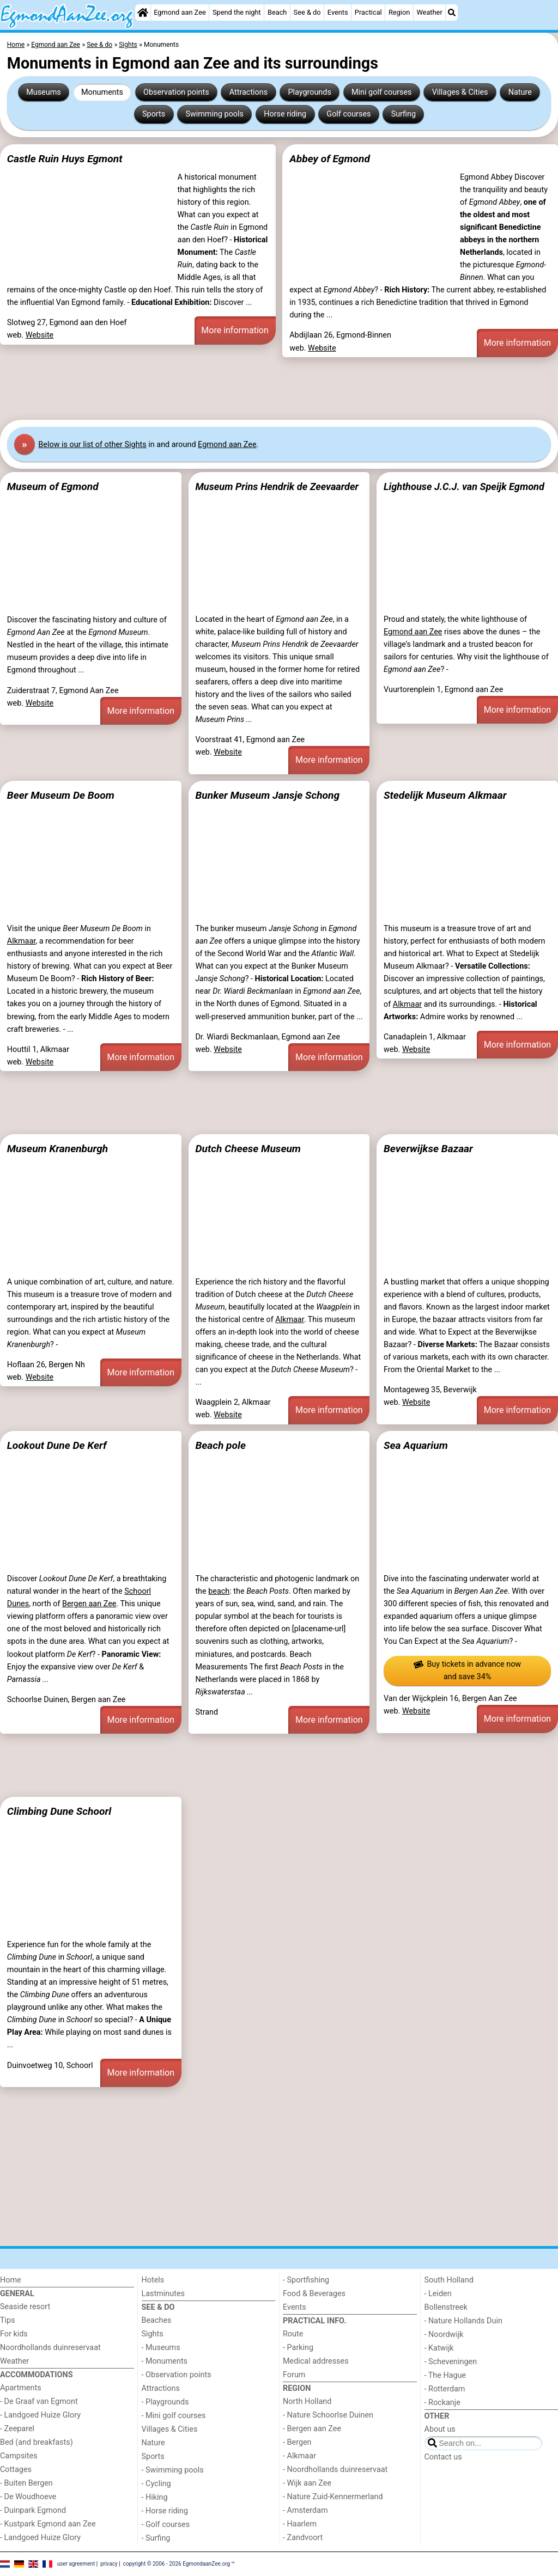 This screenshot has width=558, height=2576. What do you see at coordinates (165, 2511) in the screenshot?
I see `- Horse riding` at bounding box center [165, 2511].